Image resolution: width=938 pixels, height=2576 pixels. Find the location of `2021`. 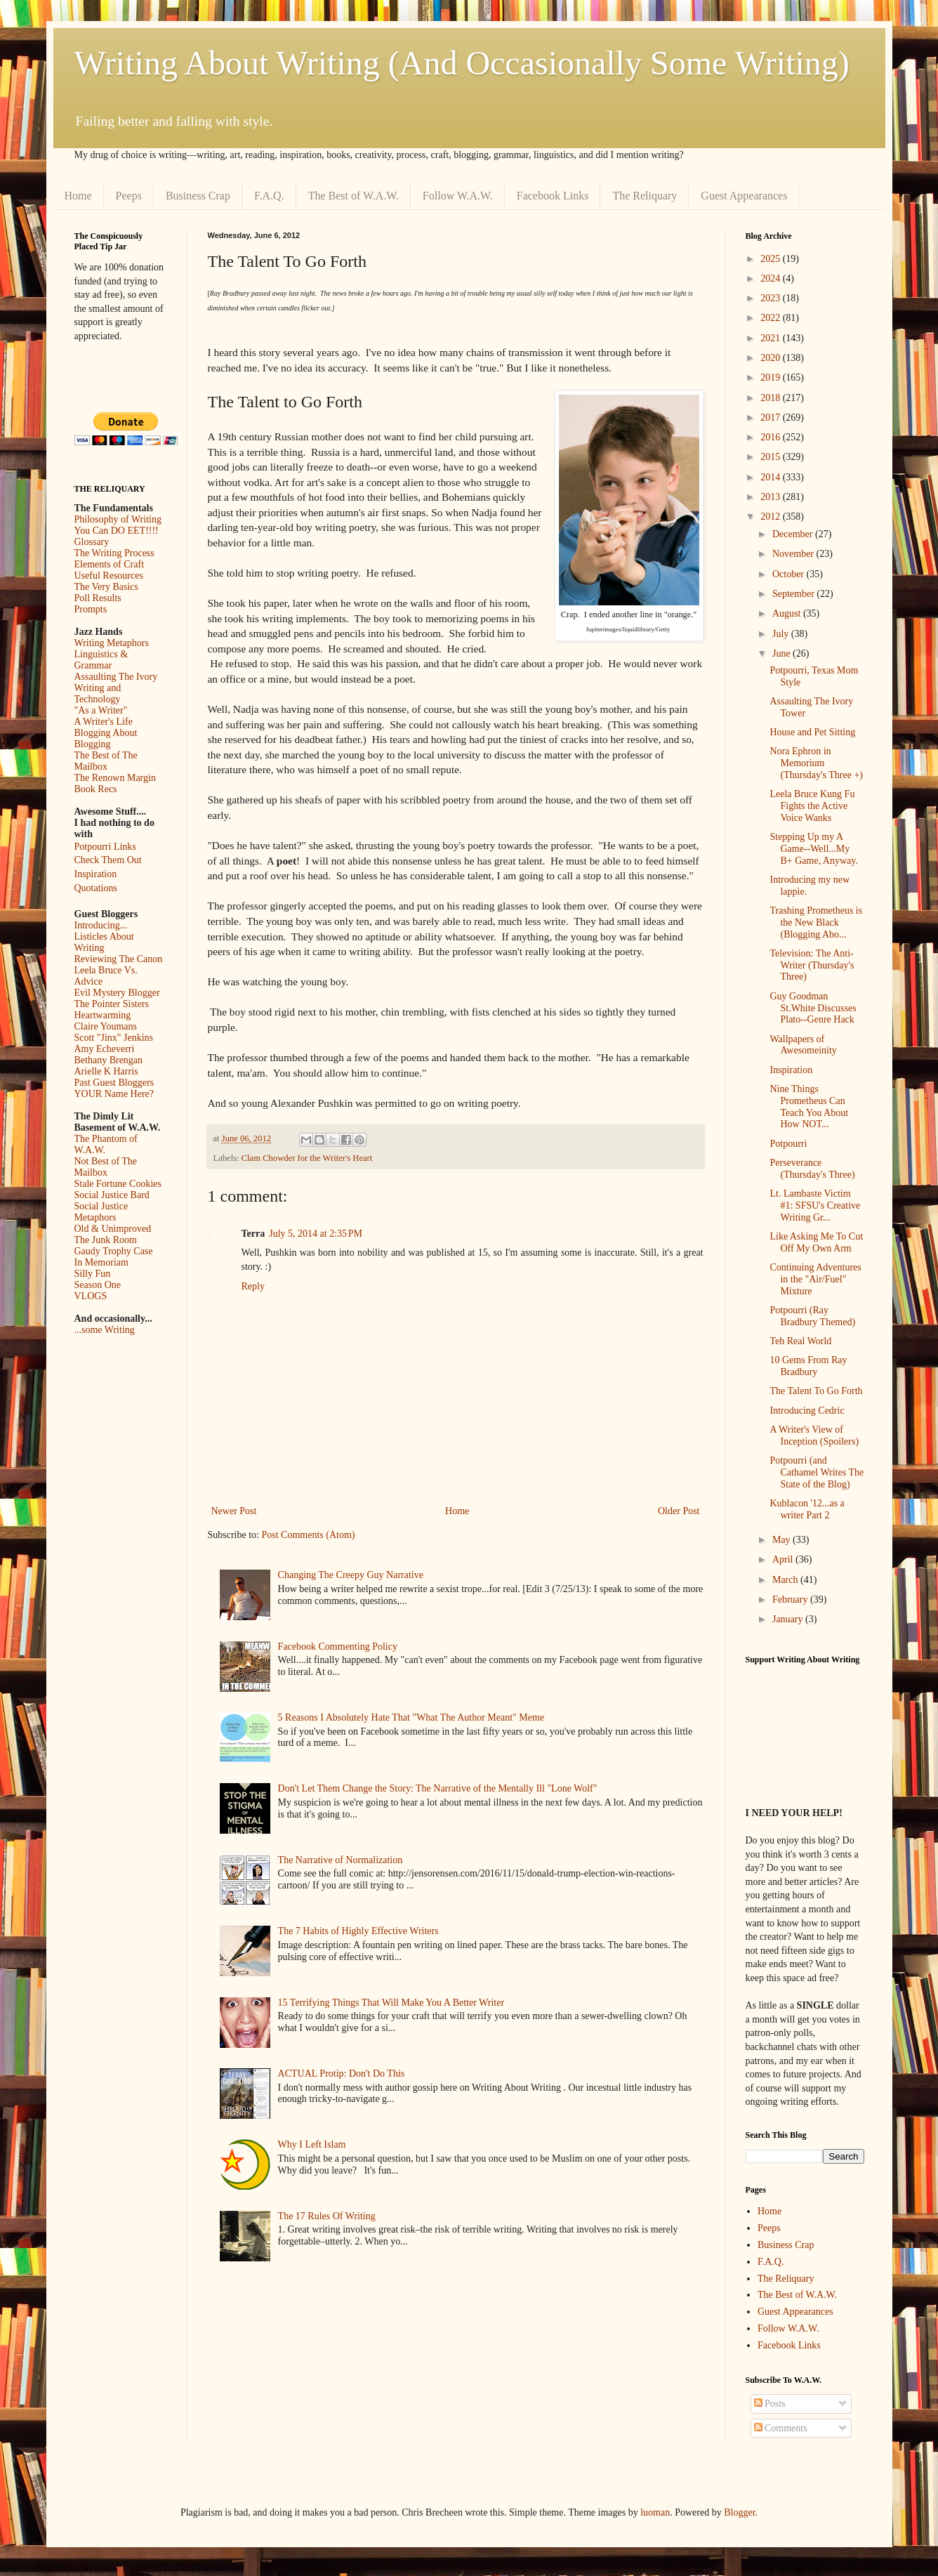

2021 is located at coordinates (771, 338).